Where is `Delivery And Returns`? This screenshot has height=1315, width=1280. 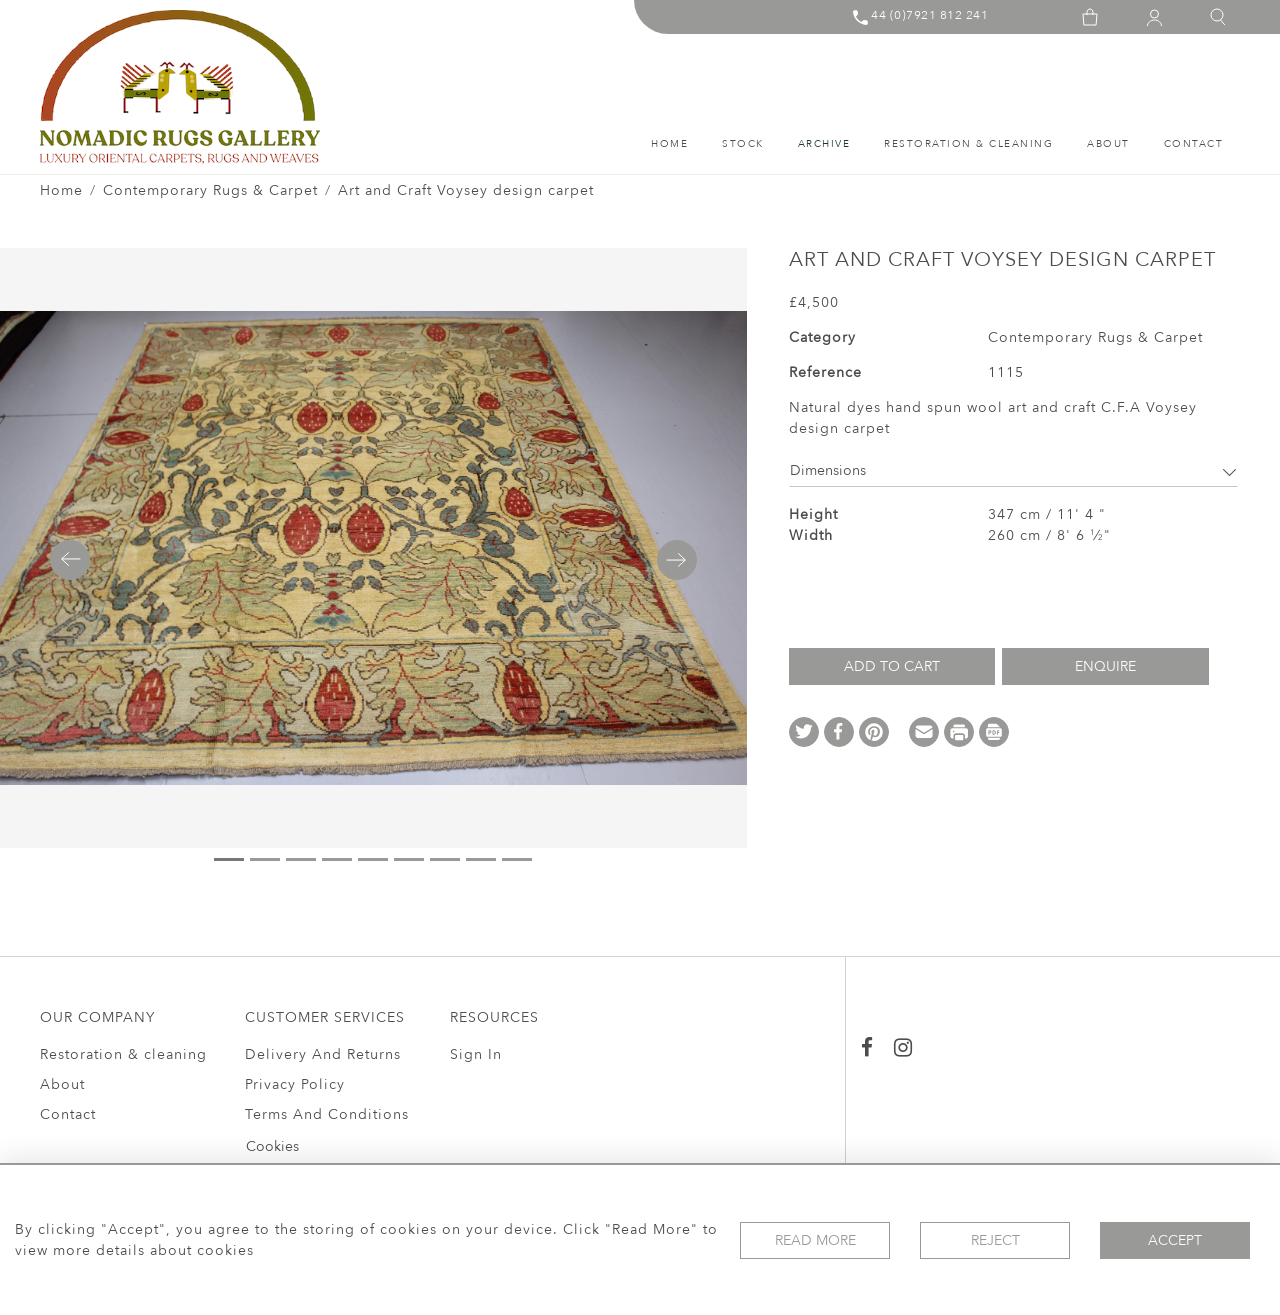
Delivery And Returns is located at coordinates (323, 1054).